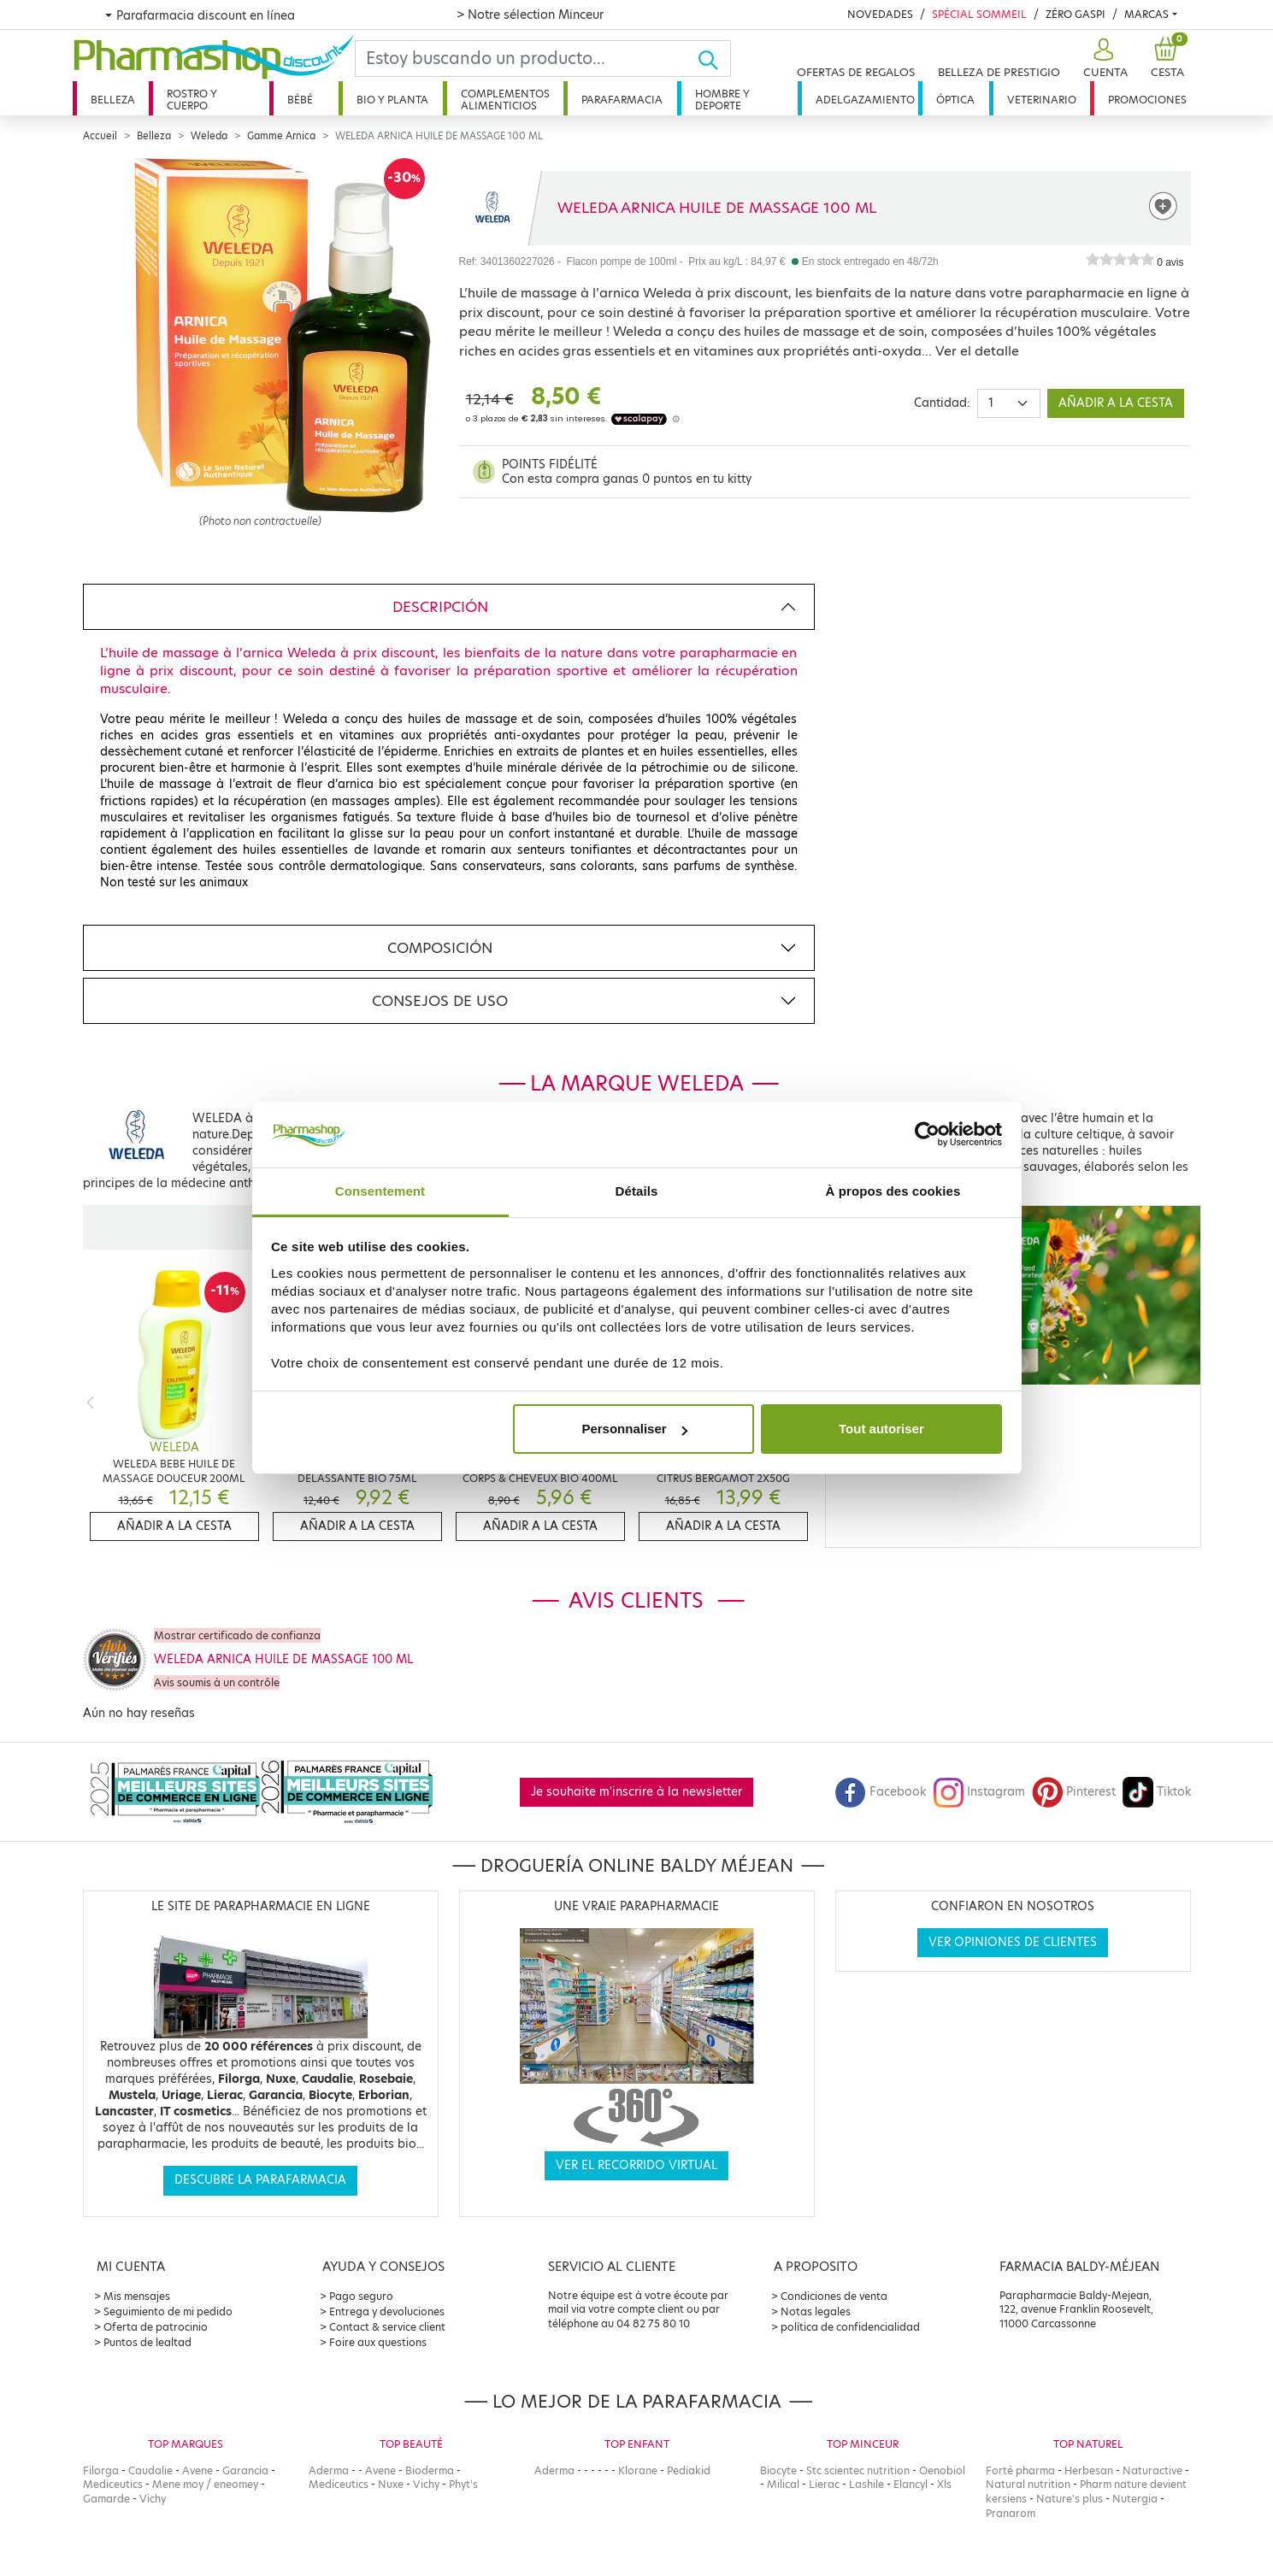 The height and width of the screenshot is (2576, 1273). What do you see at coordinates (1041, 99) in the screenshot?
I see `Veterinario` at bounding box center [1041, 99].